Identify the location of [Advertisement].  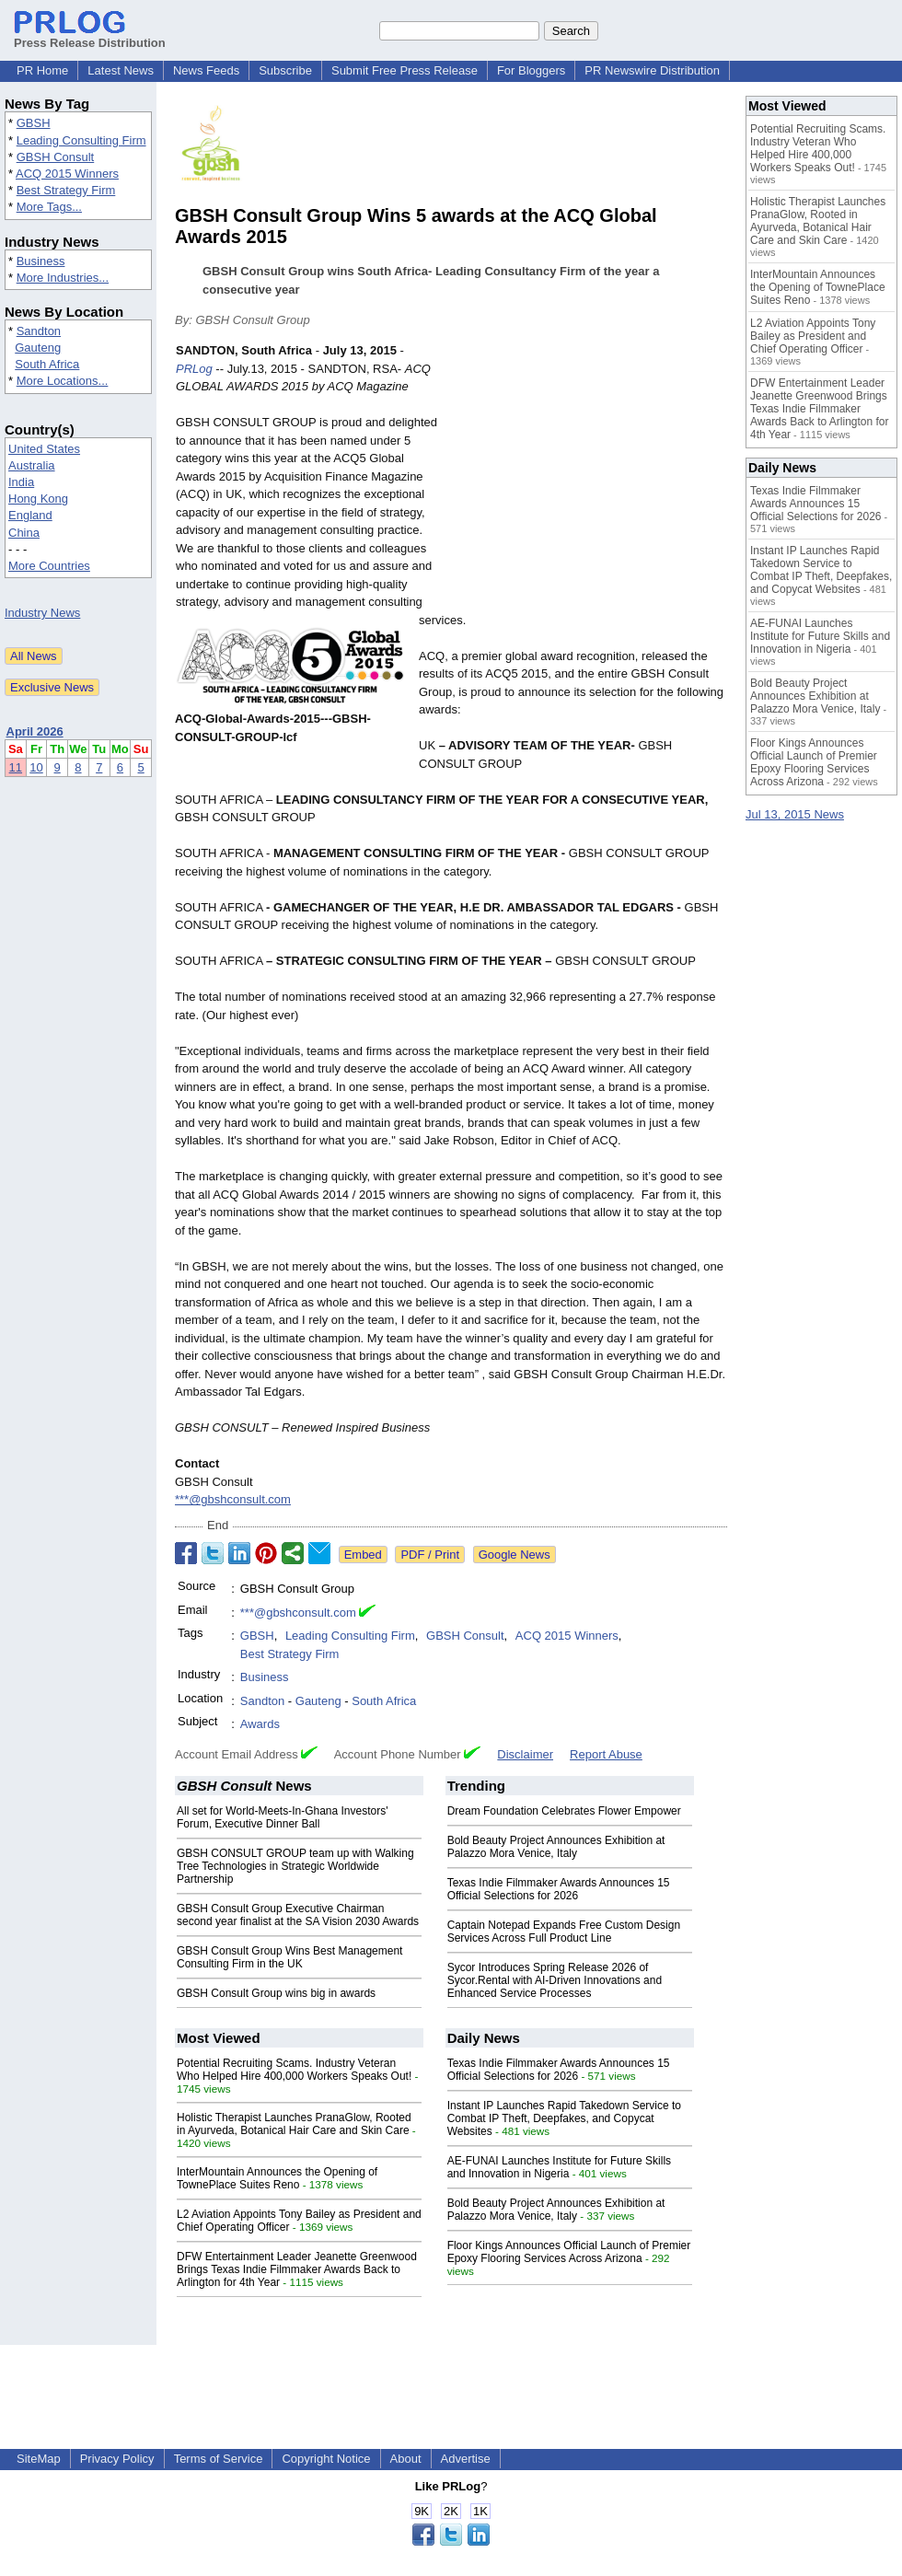
(589, 477).